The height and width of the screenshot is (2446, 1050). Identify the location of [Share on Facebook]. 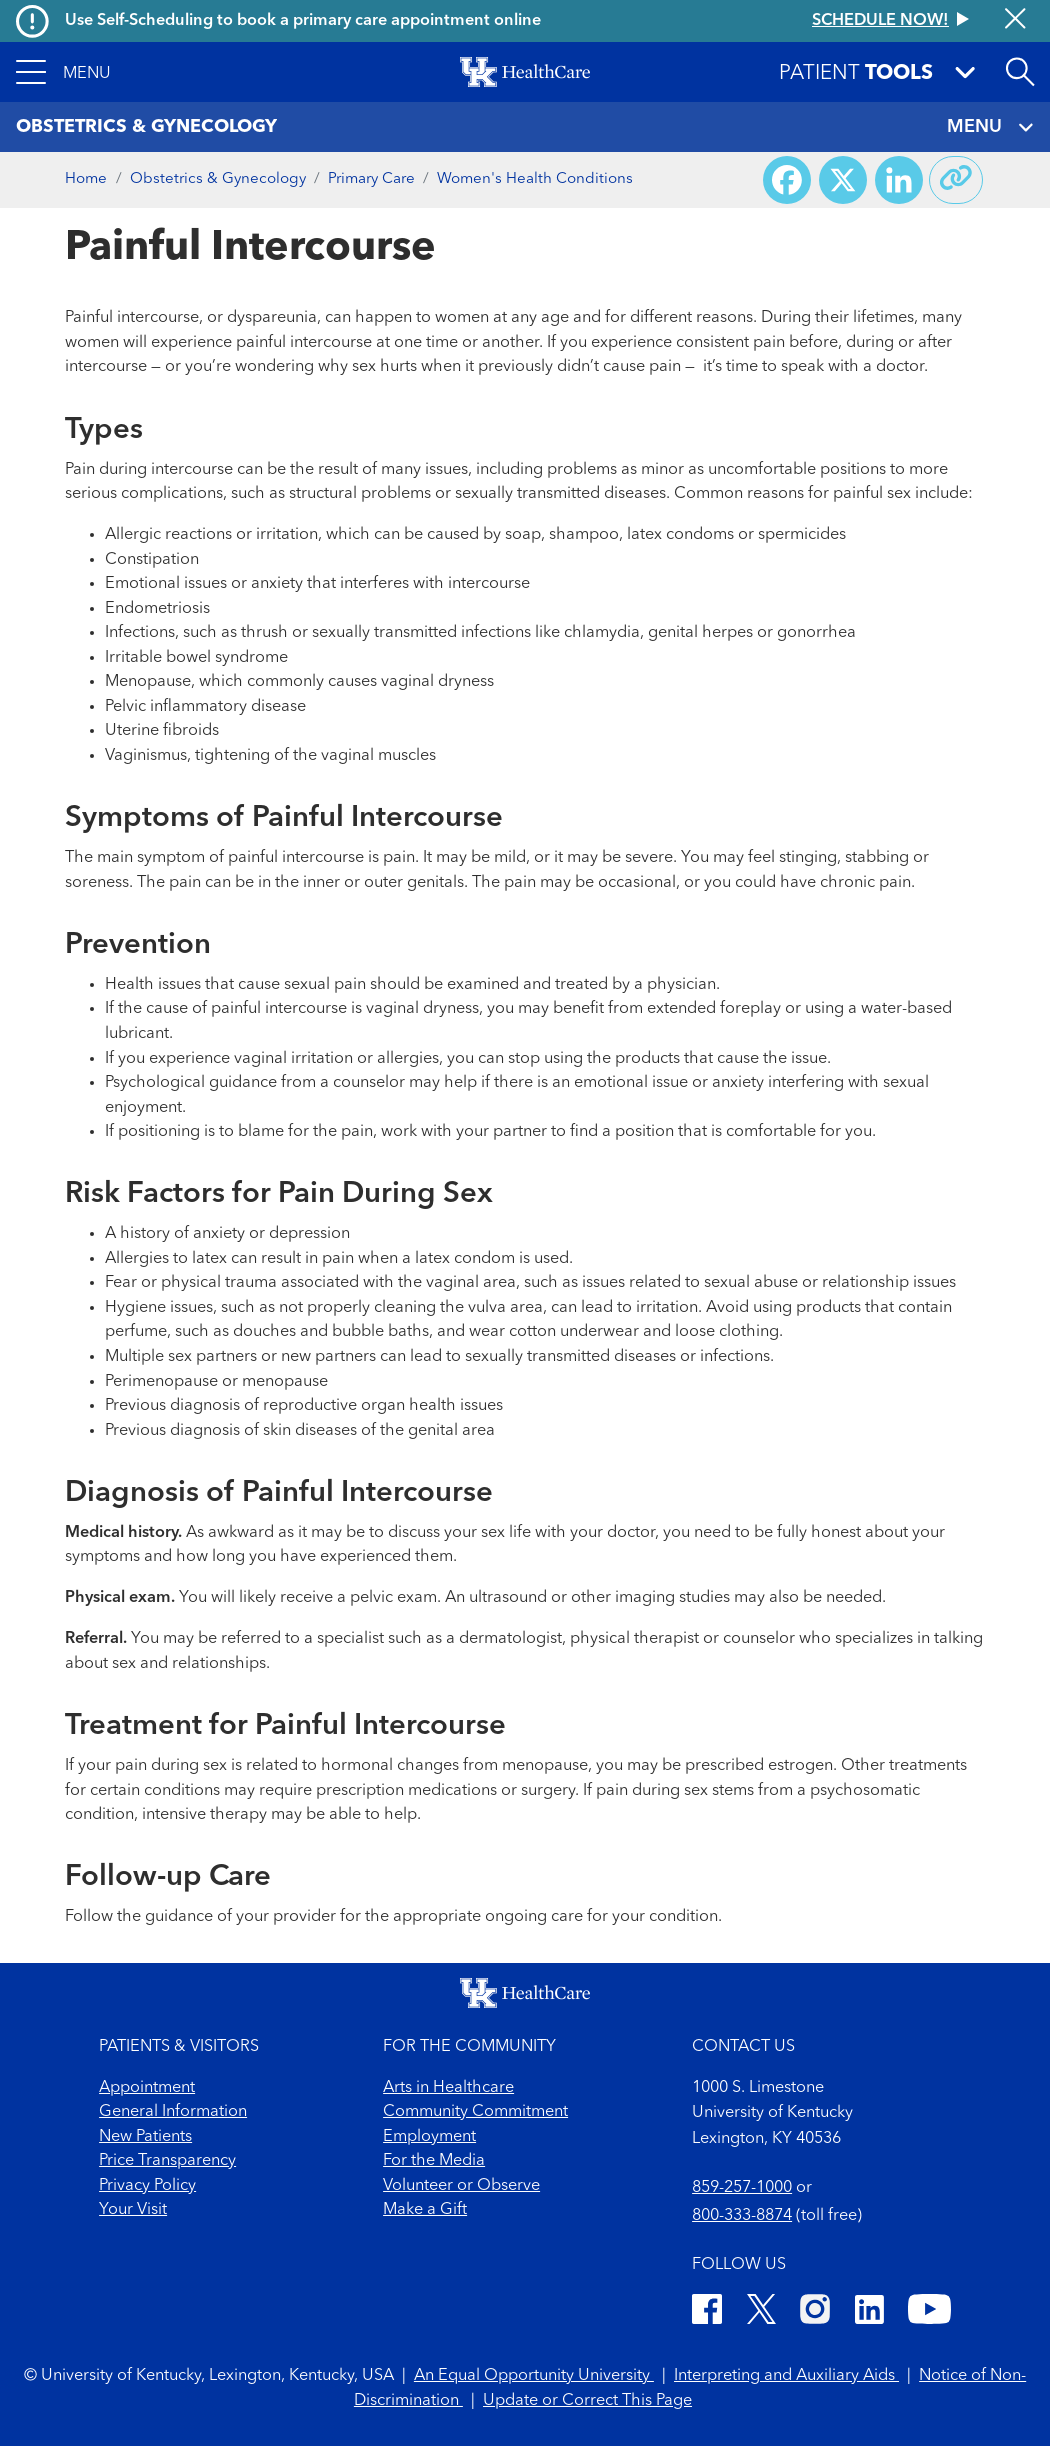
(787, 180).